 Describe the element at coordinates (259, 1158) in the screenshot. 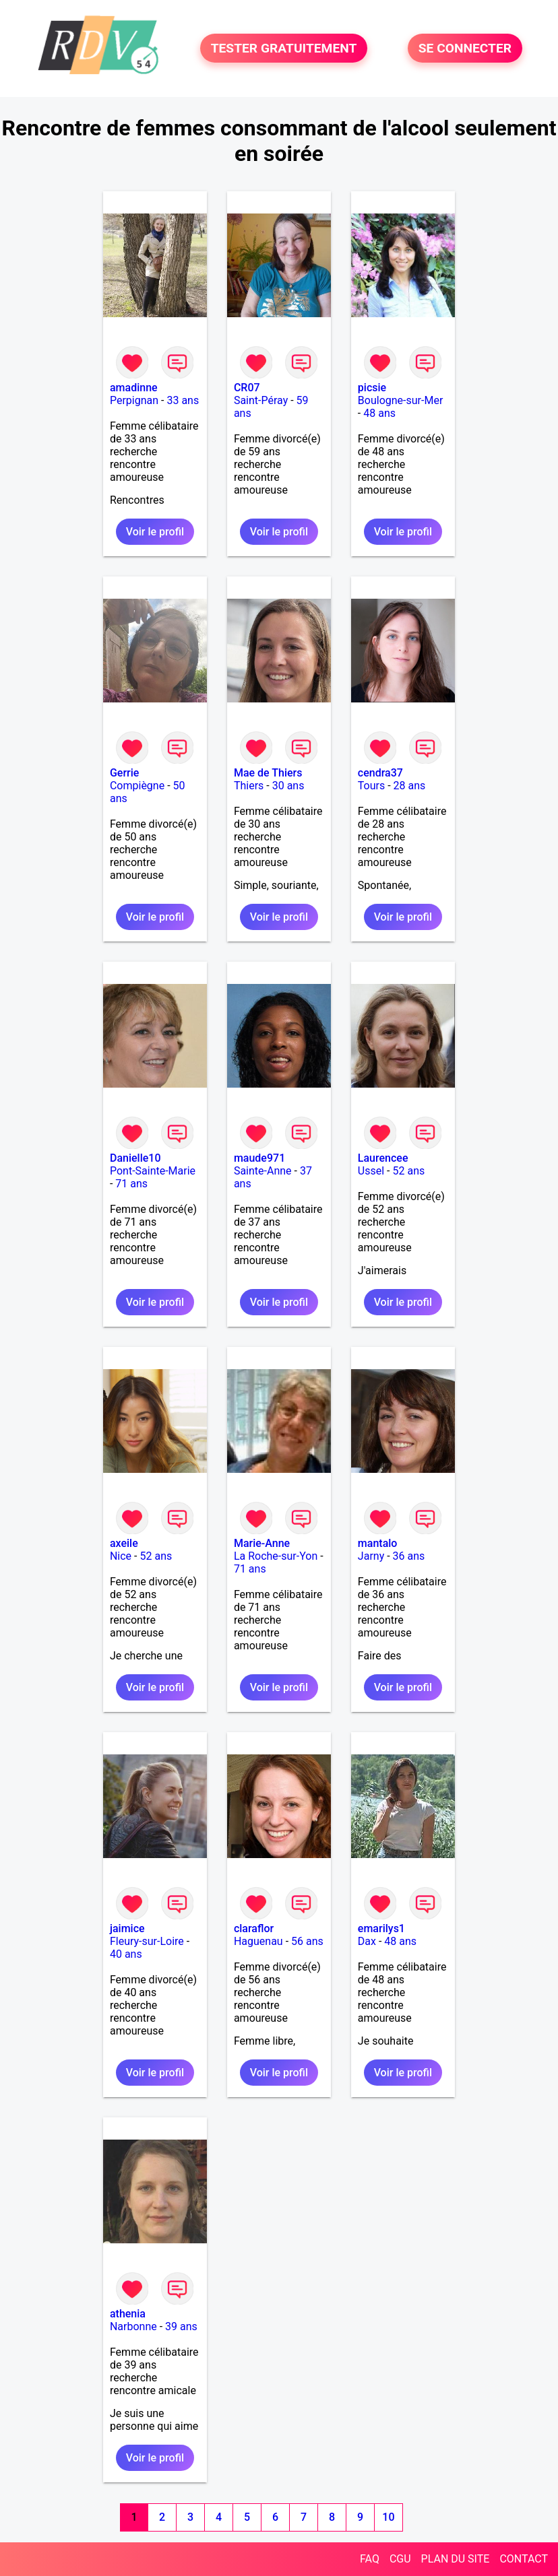

I see `maude971` at that location.